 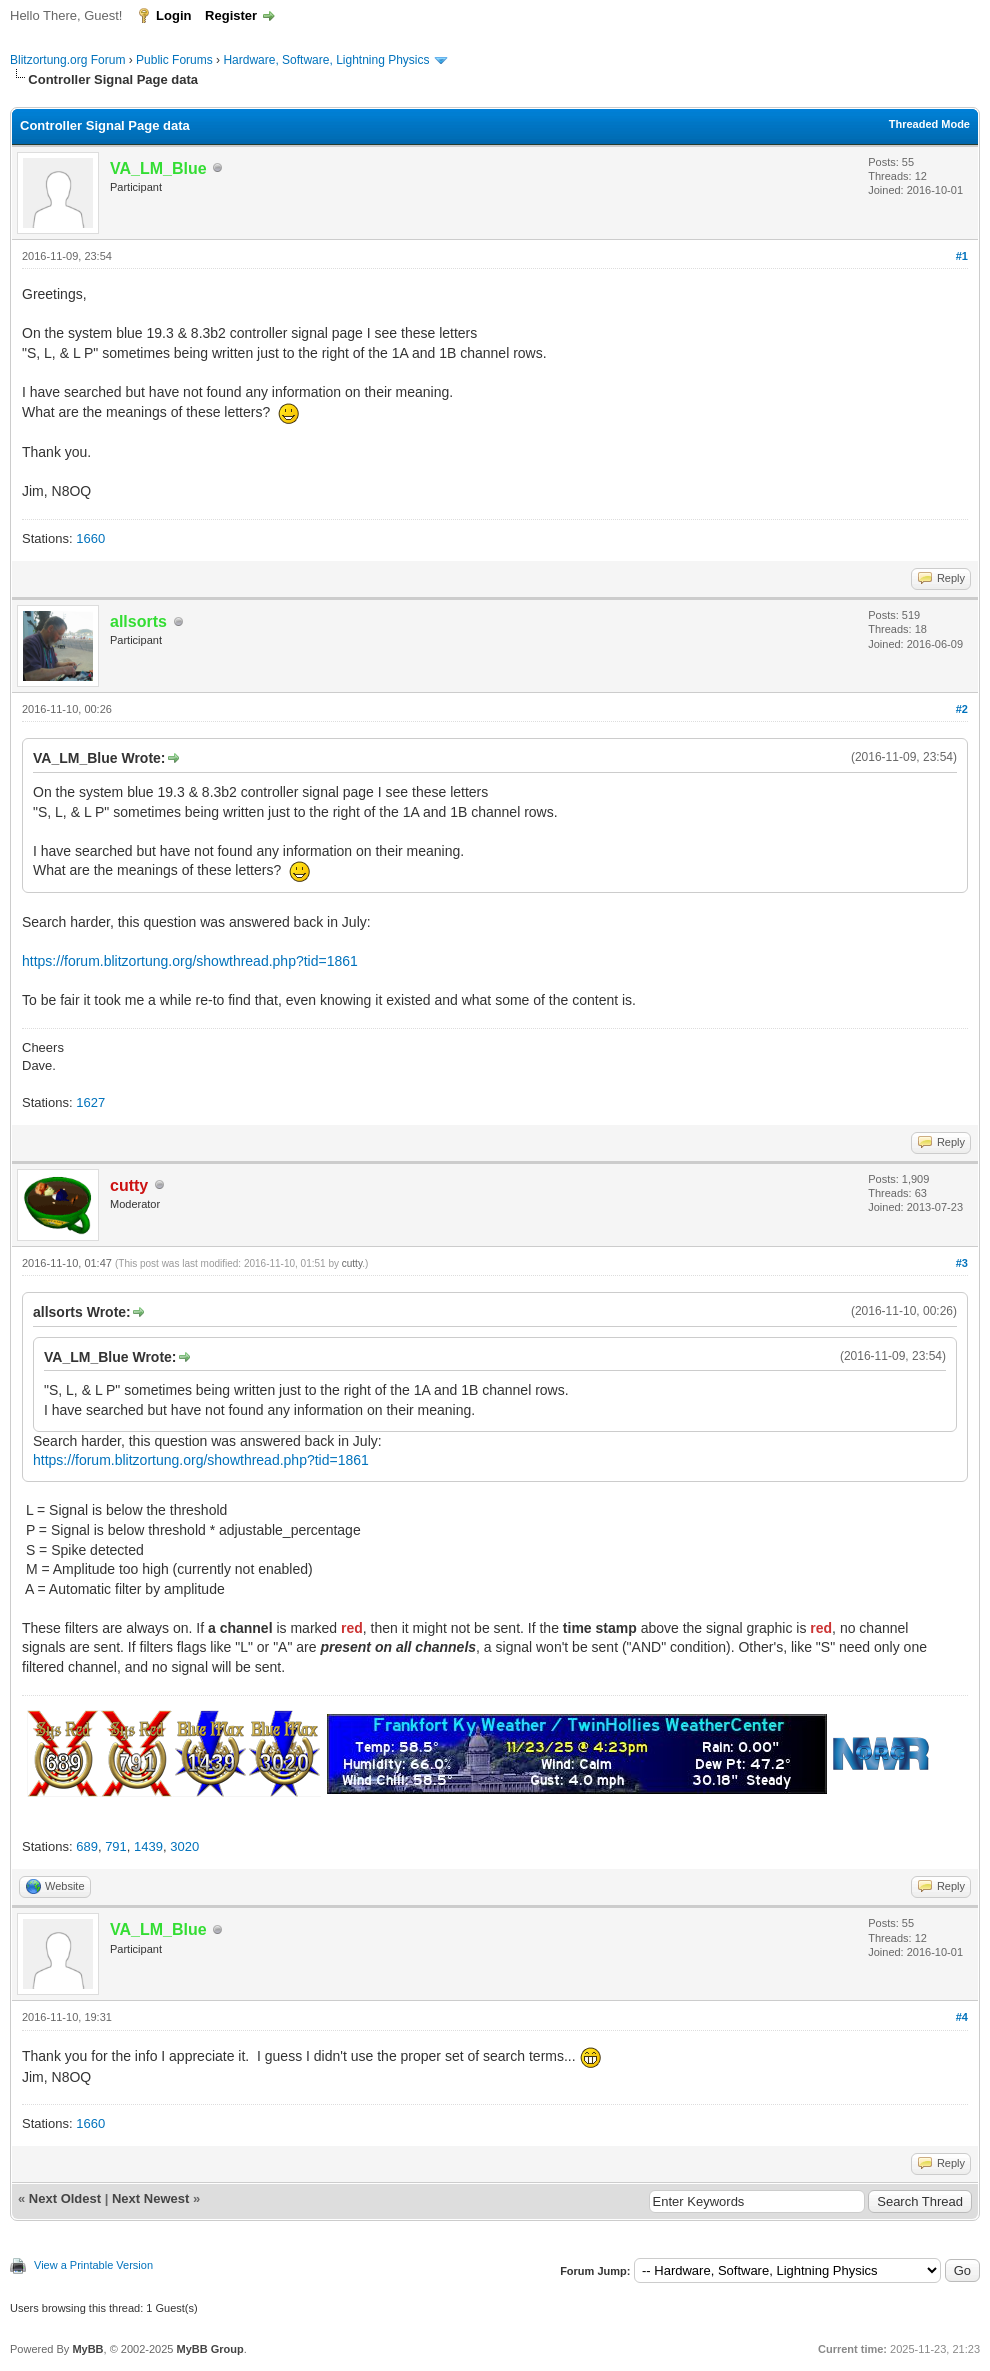 I want to click on #2, so click(x=962, y=709).